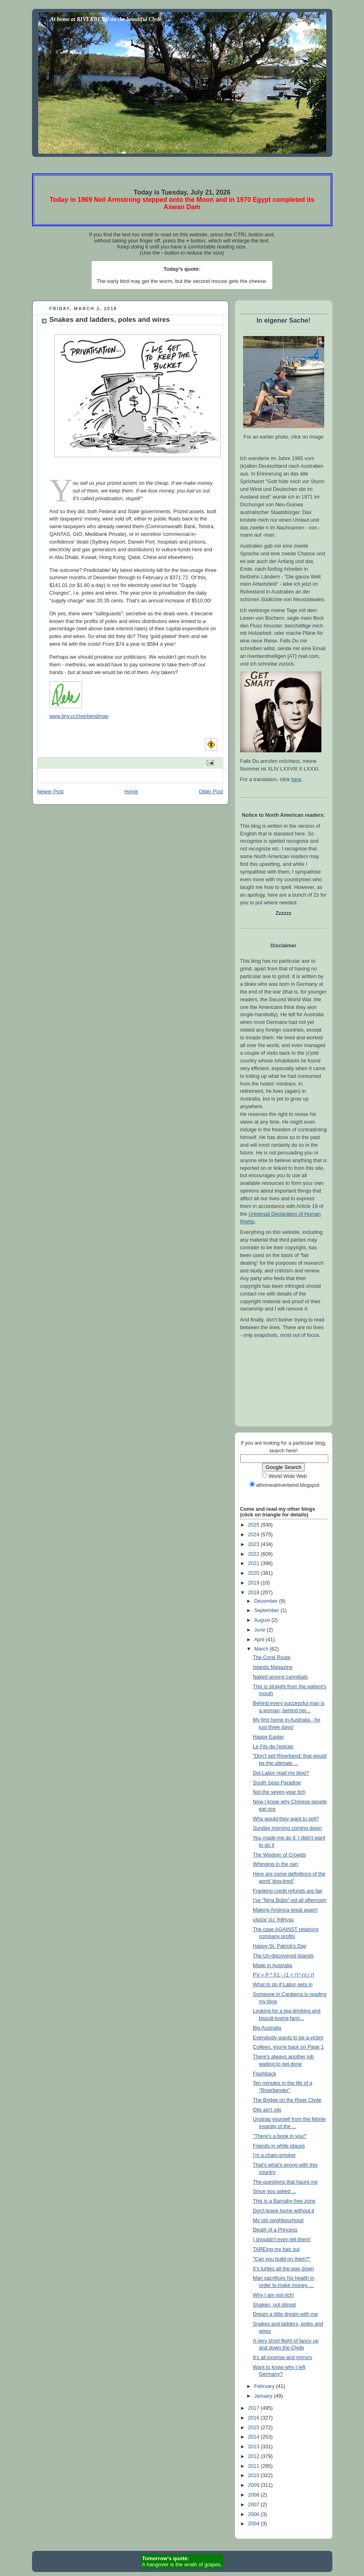 The height and width of the screenshot is (2576, 364). What do you see at coordinates (282, 1984) in the screenshot?
I see `What to do if Labor gets in` at bounding box center [282, 1984].